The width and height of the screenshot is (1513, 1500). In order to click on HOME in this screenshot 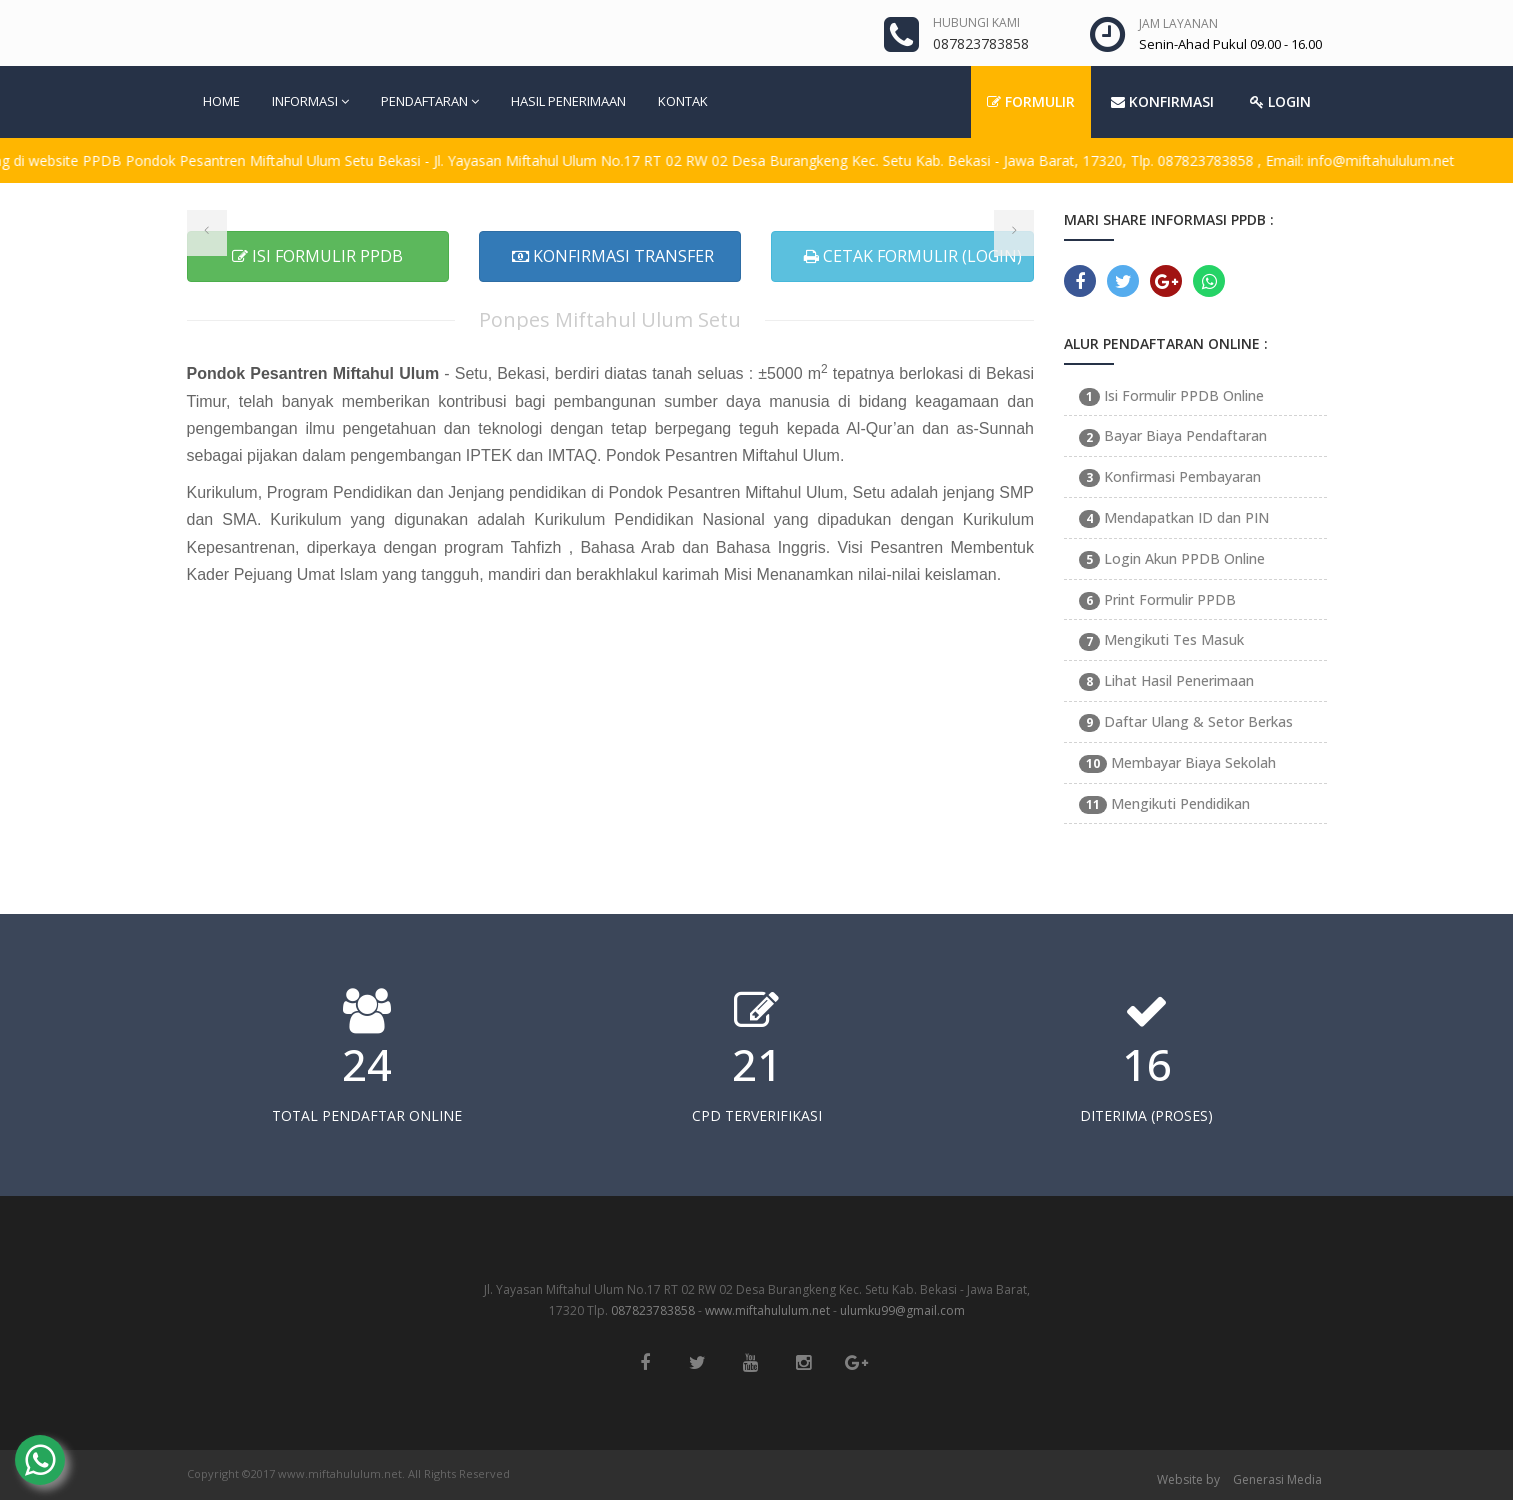, I will do `click(221, 101)`.